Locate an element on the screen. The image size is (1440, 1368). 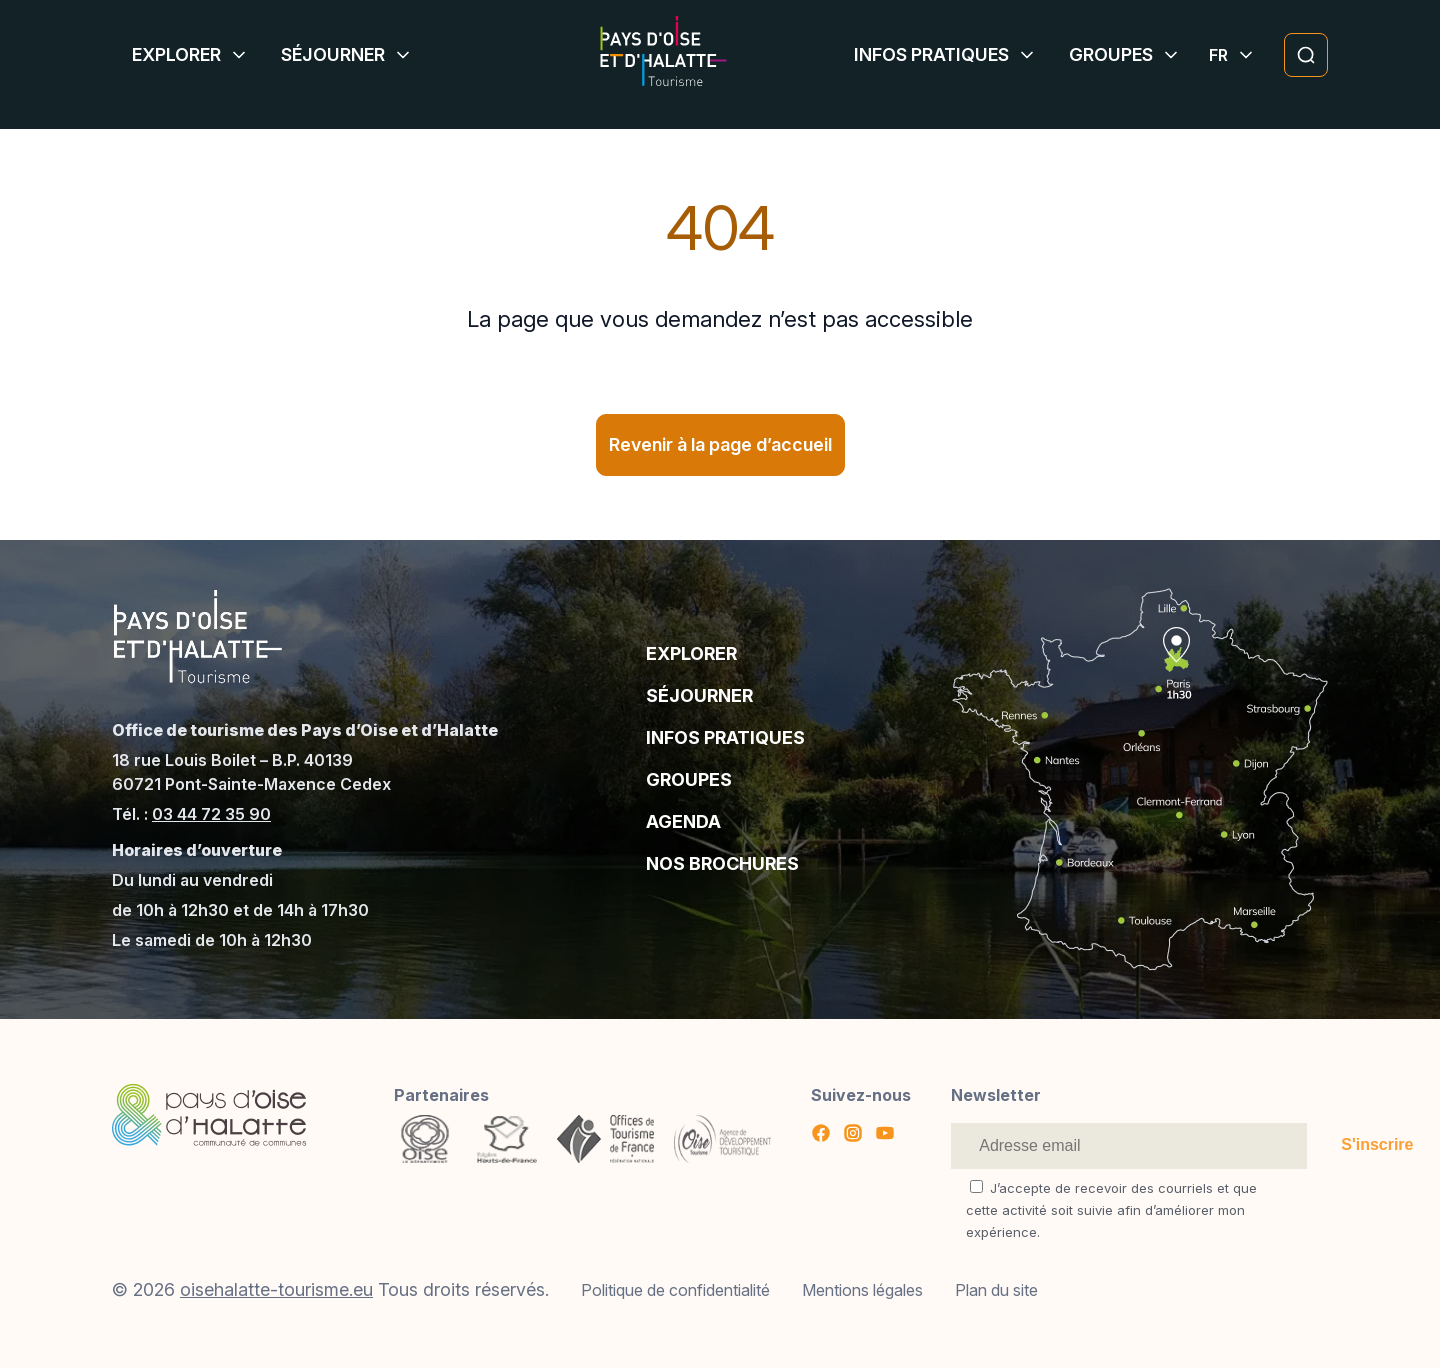
Plan du site is located at coordinates (996, 1290).